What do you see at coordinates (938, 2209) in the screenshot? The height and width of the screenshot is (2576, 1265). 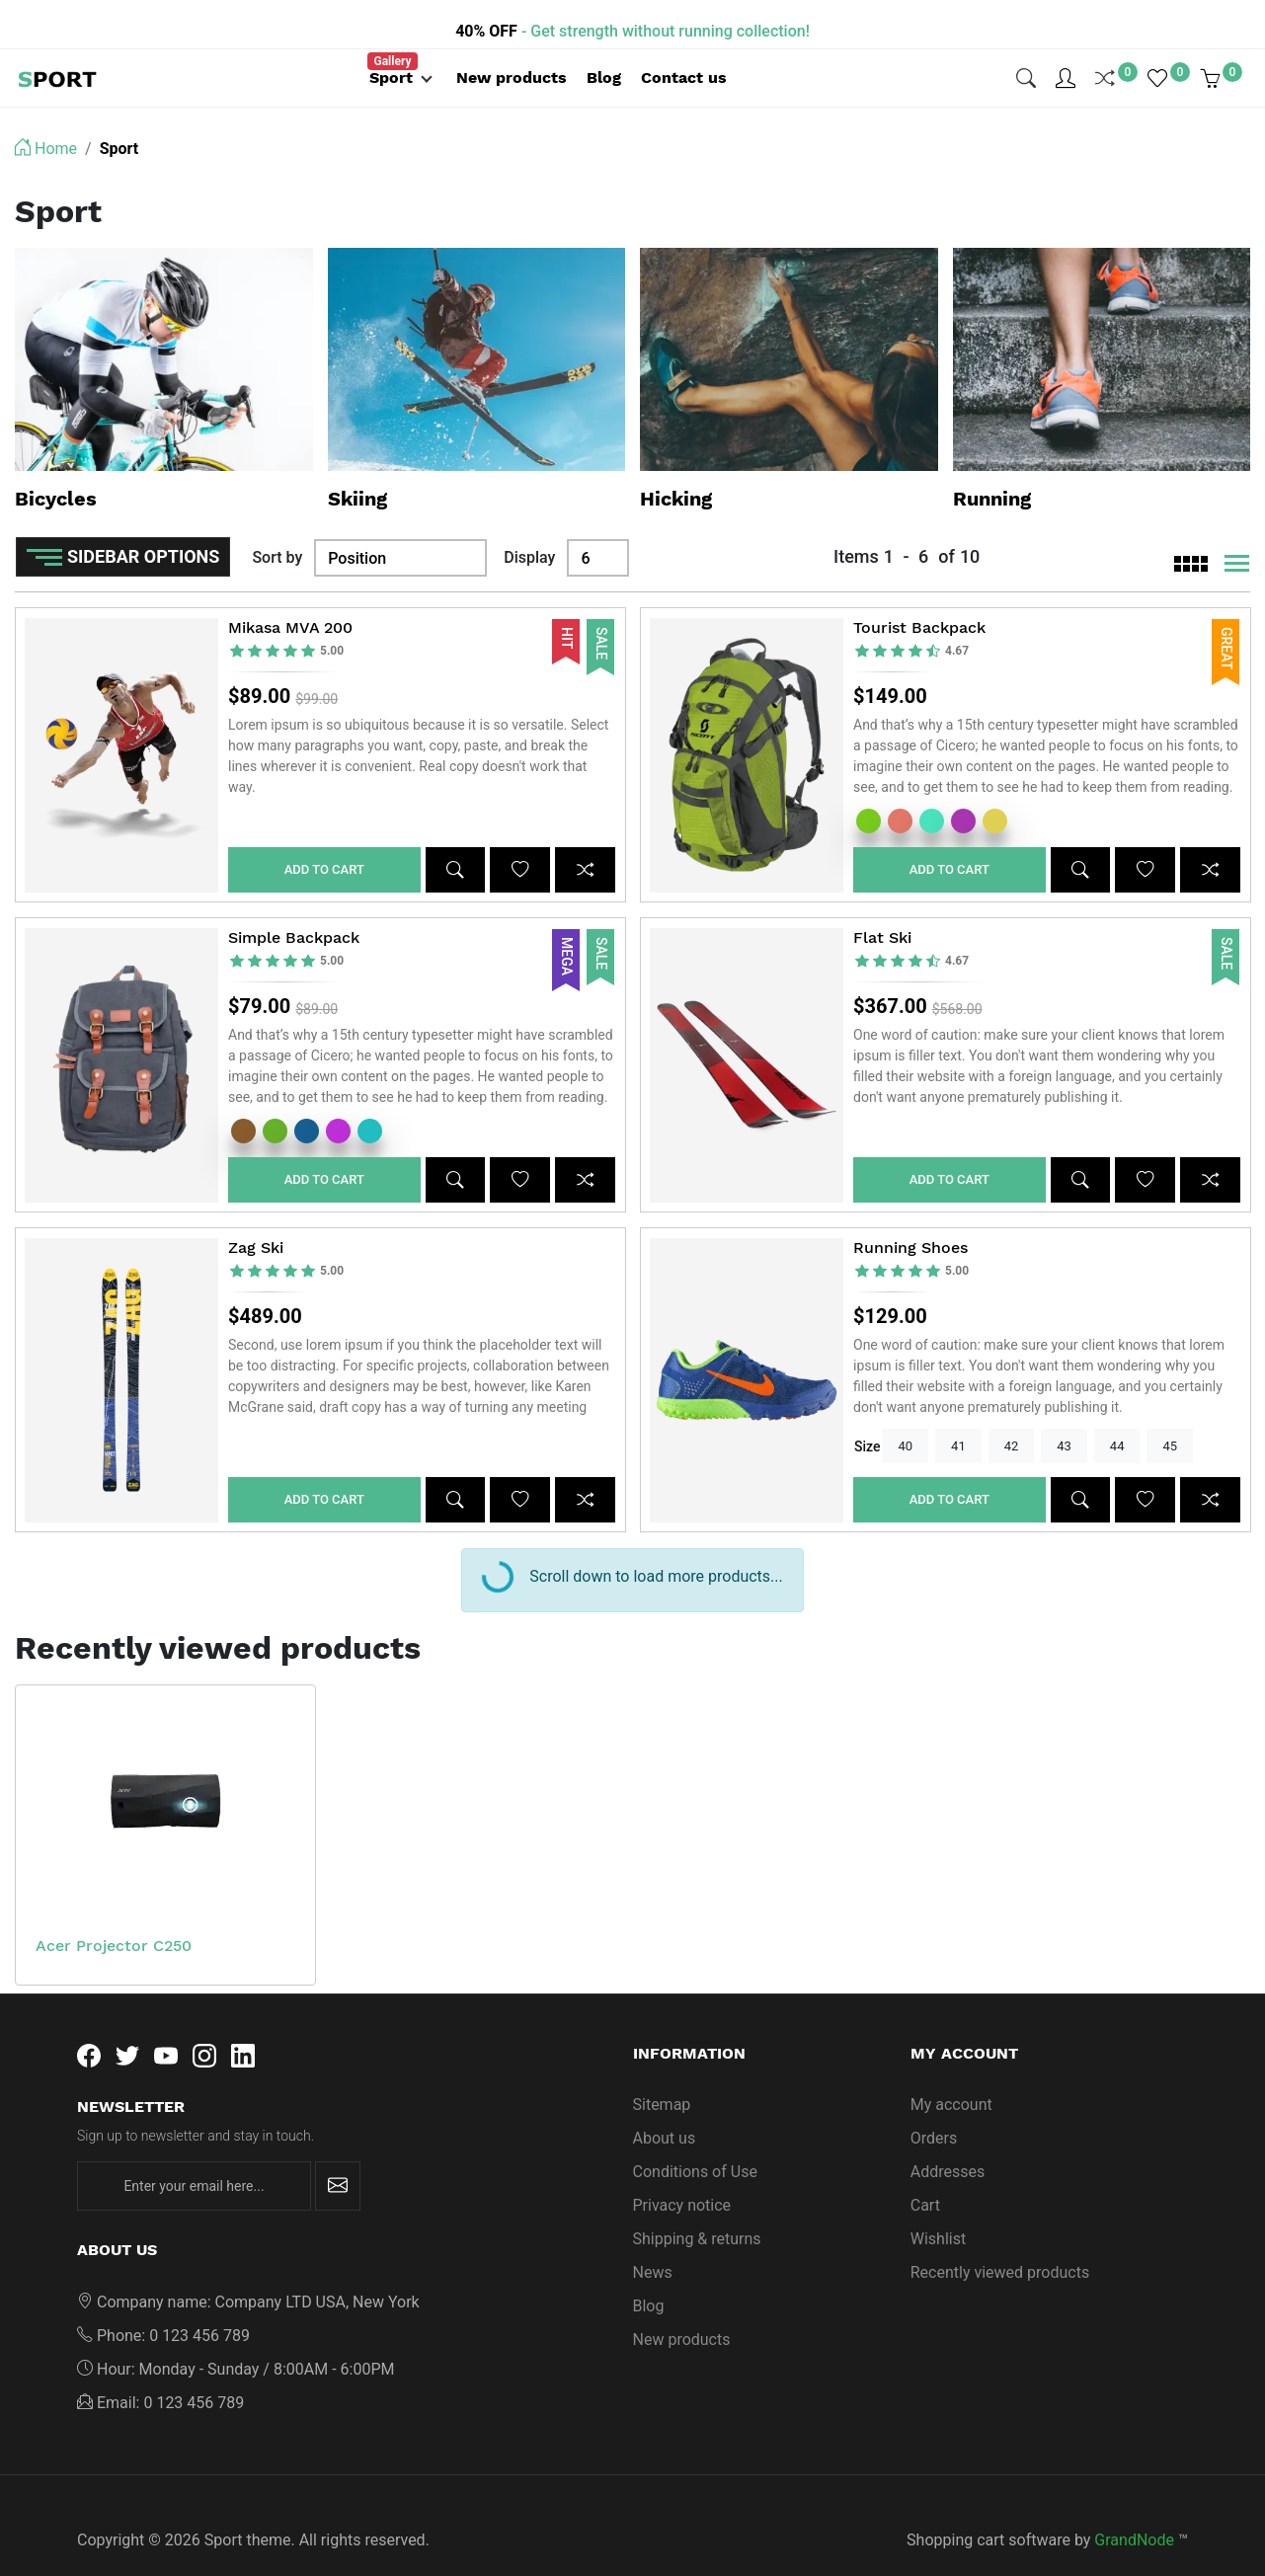 I see `Wishlist` at bounding box center [938, 2209].